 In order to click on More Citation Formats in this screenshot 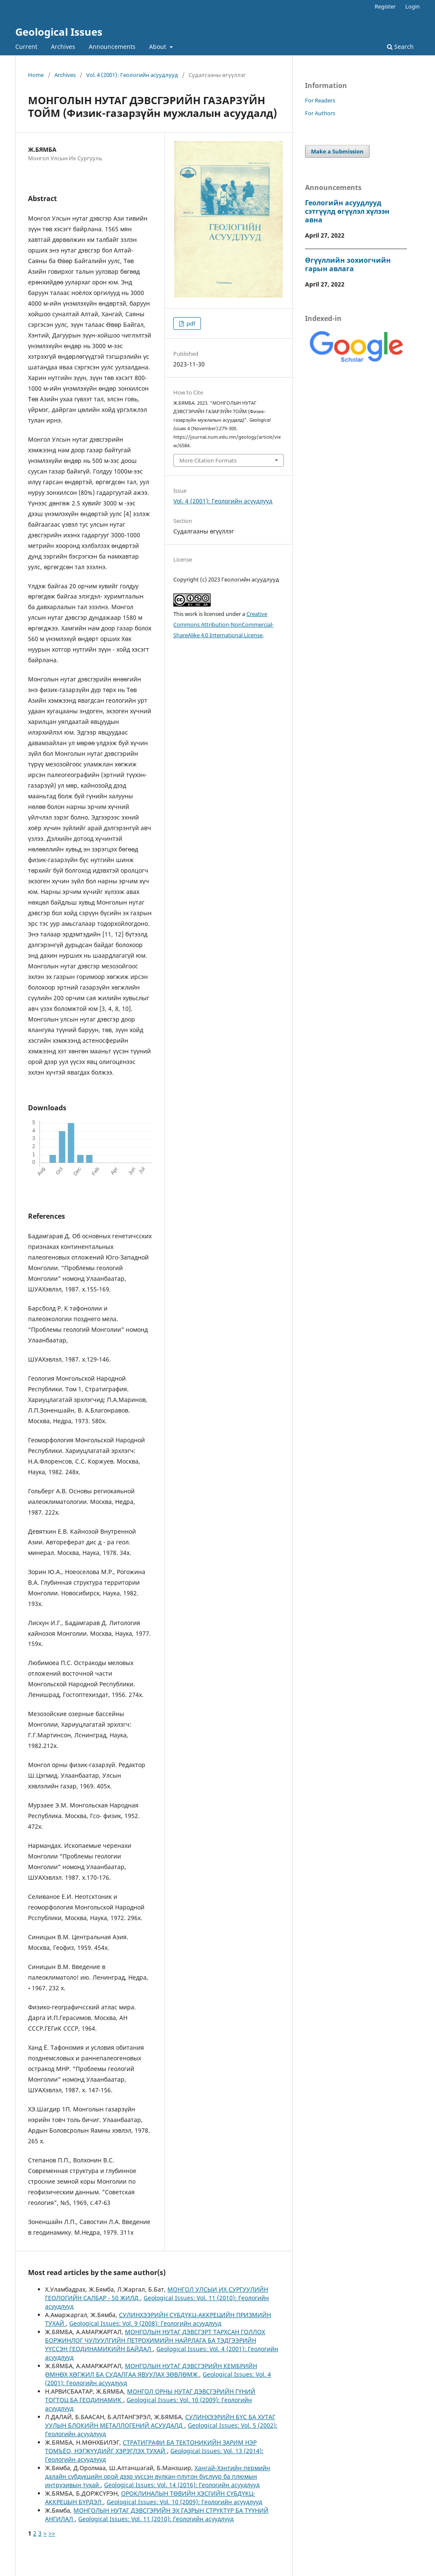, I will do `click(208, 460)`.